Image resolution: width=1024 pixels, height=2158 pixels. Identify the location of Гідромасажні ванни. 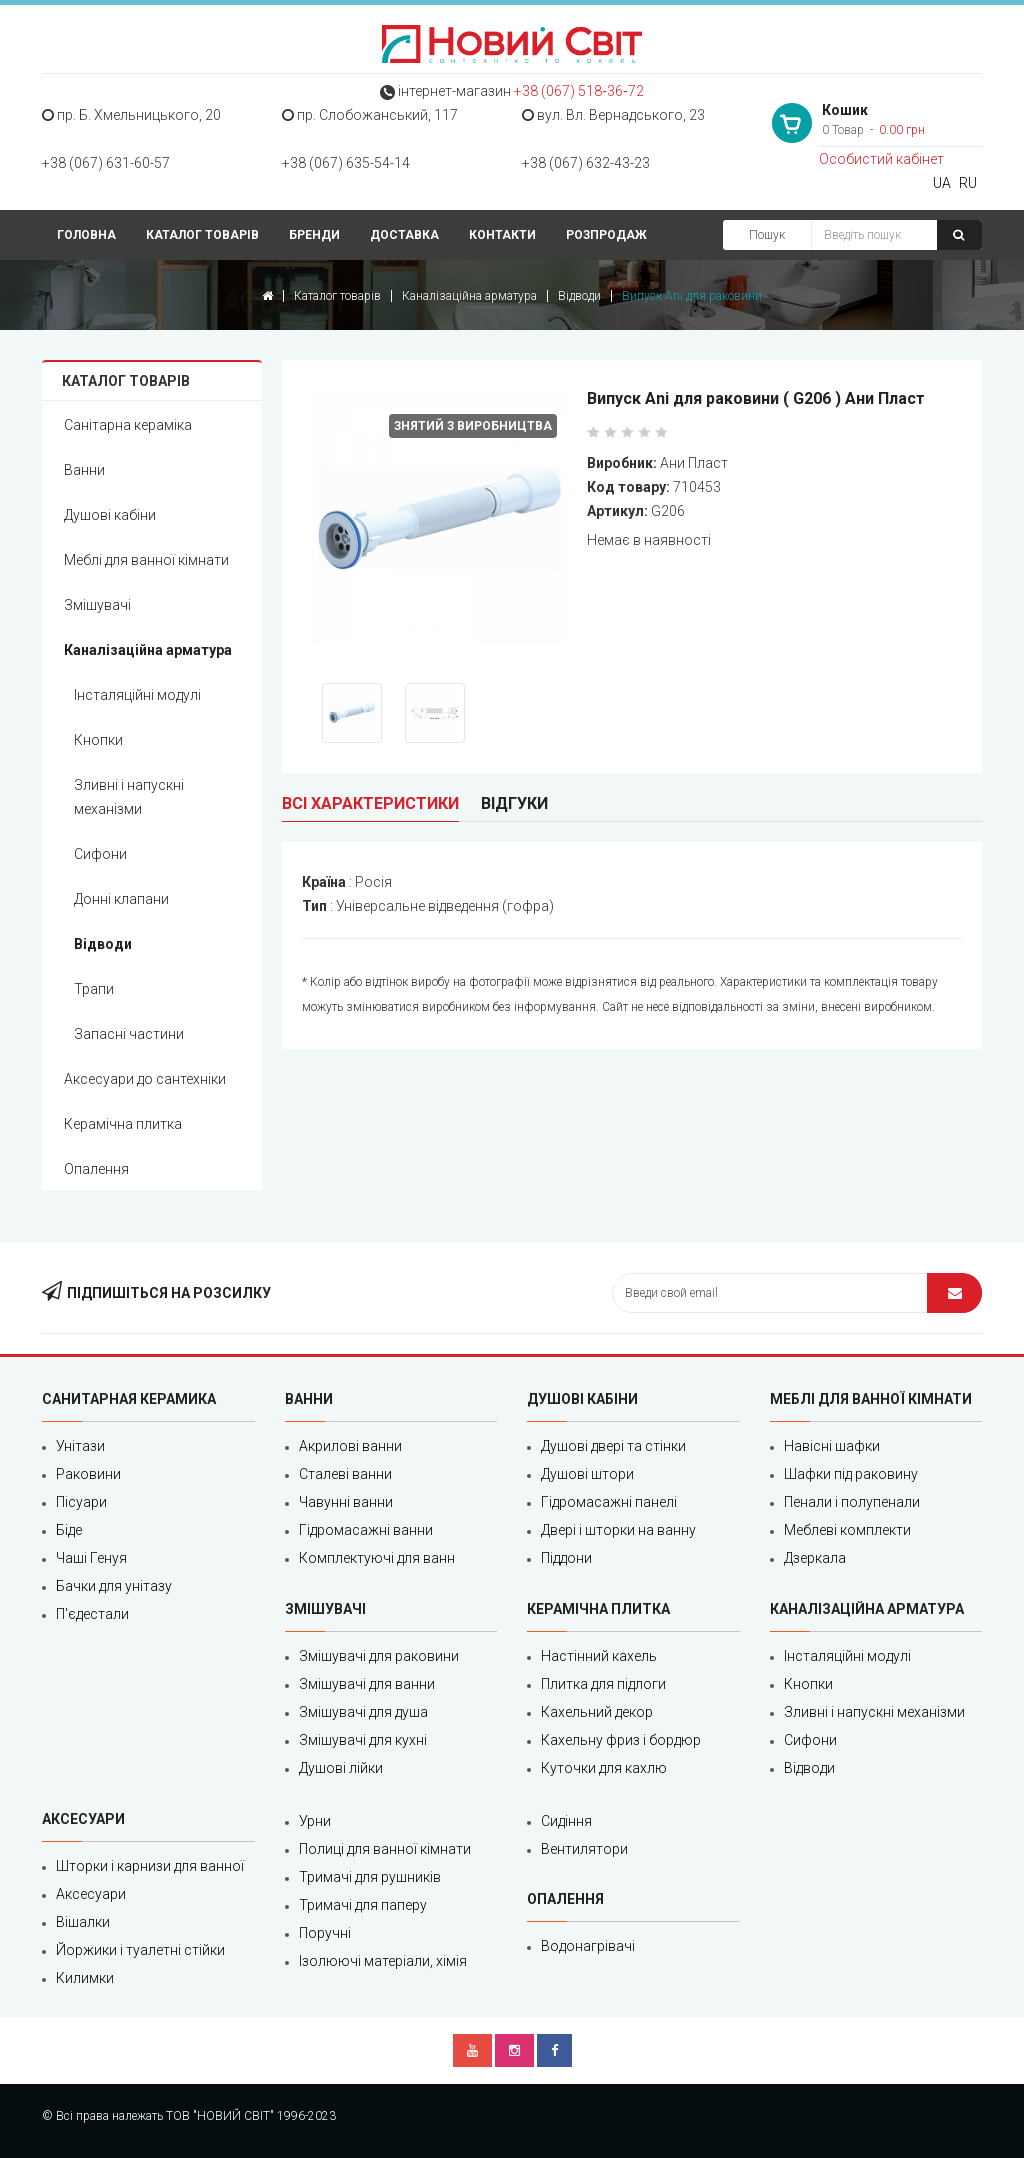
(366, 1530).